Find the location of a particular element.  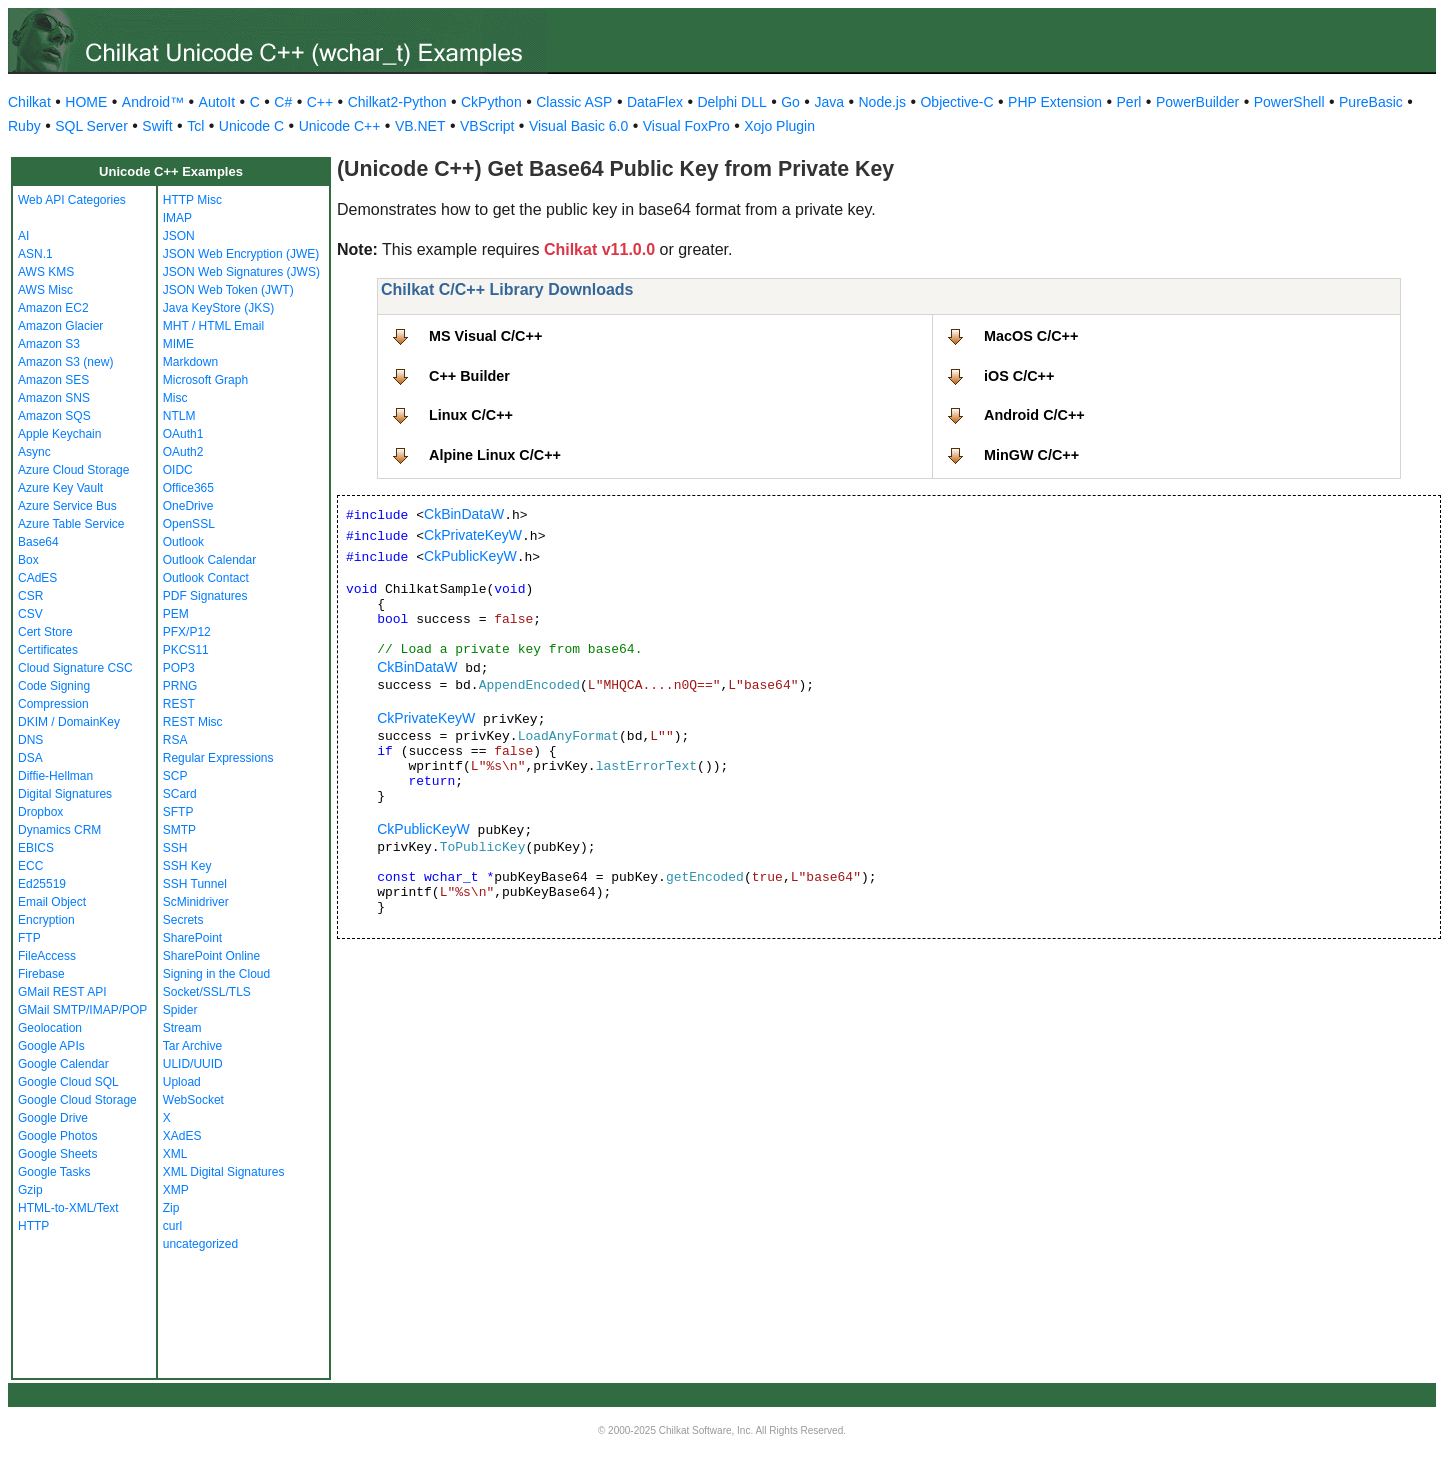

CkPython is located at coordinates (491, 102).